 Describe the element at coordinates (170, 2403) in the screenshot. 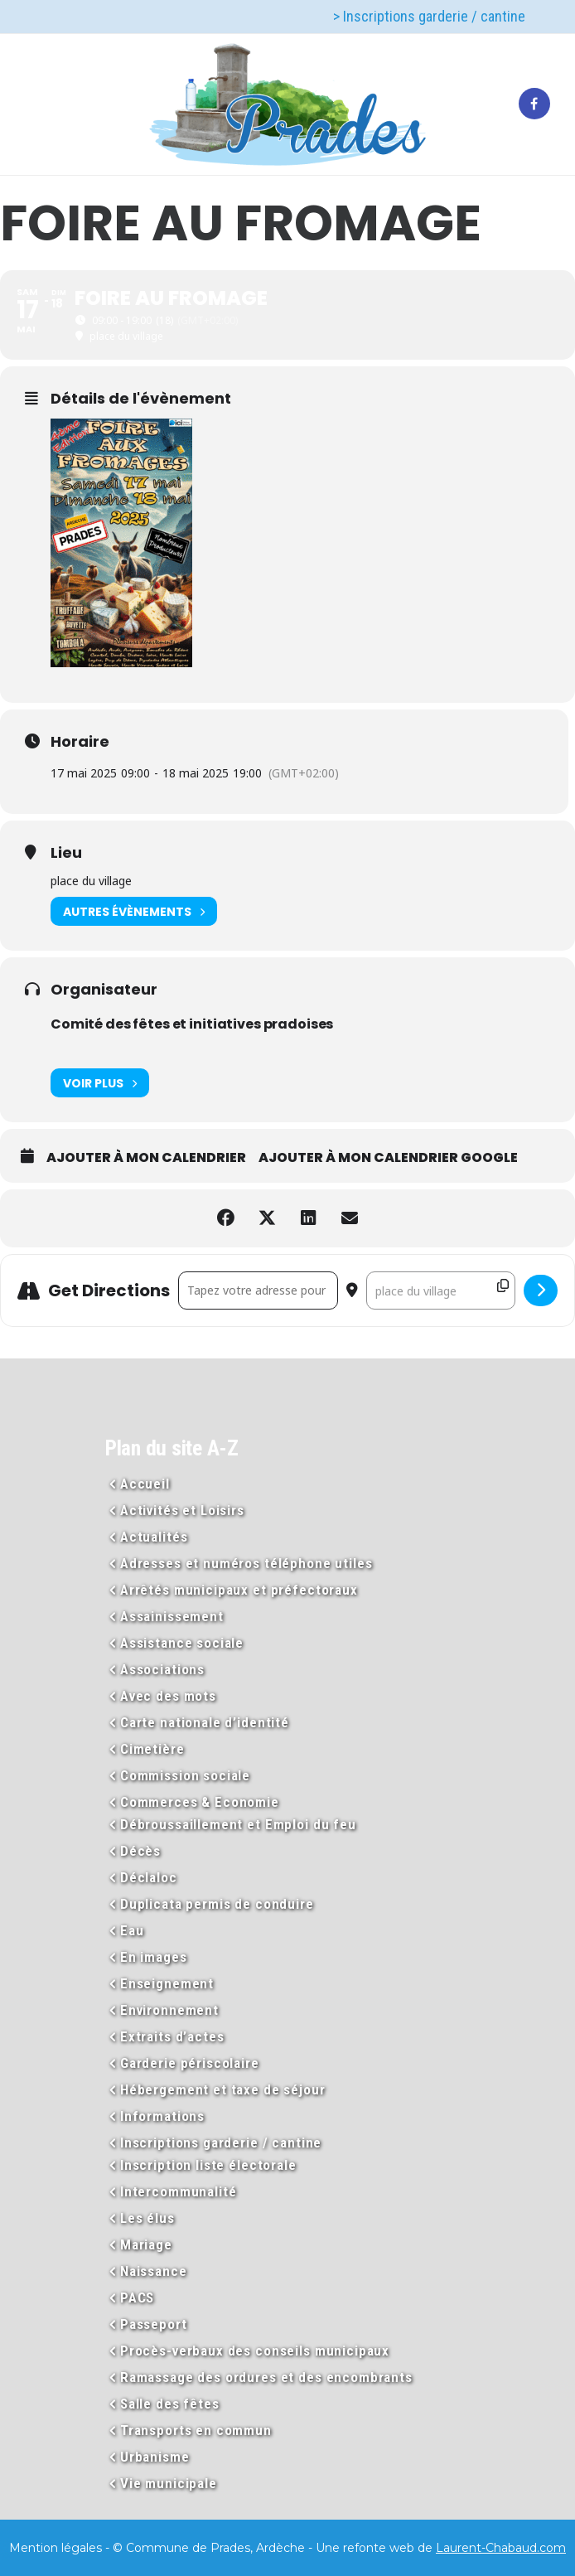

I see `Salle des fêtes` at that location.